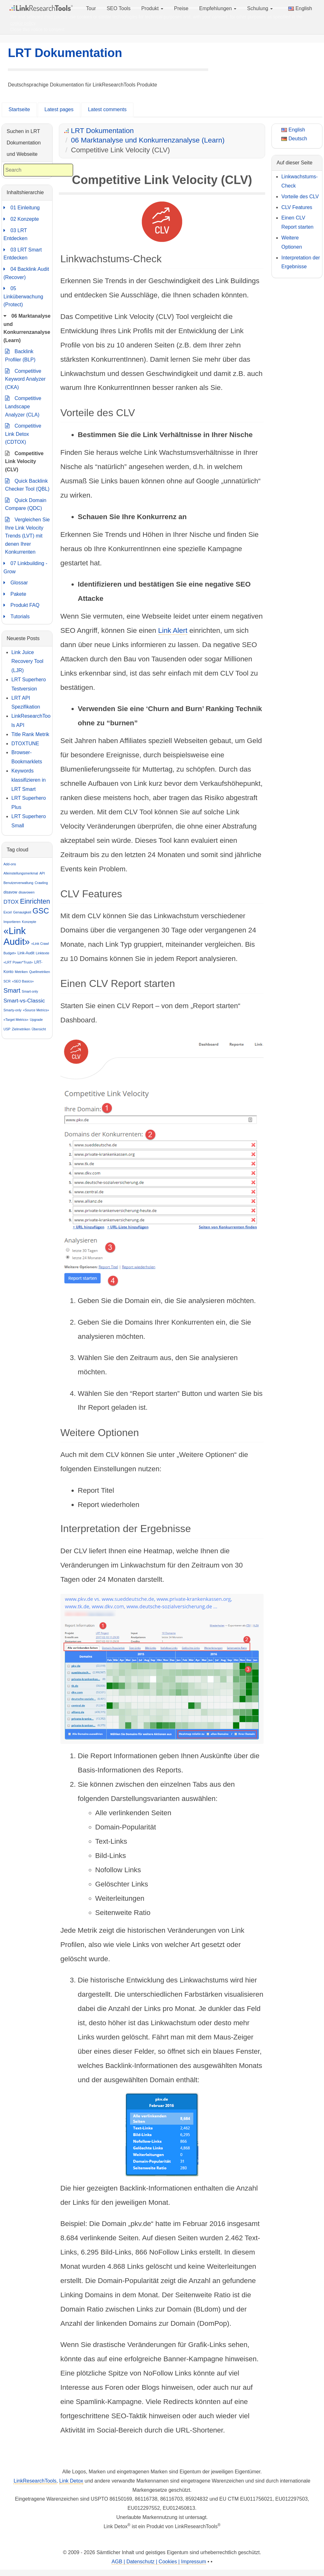  What do you see at coordinates (10, 892) in the screenshot?
I see `disavow` at bounding box center [10, 892].